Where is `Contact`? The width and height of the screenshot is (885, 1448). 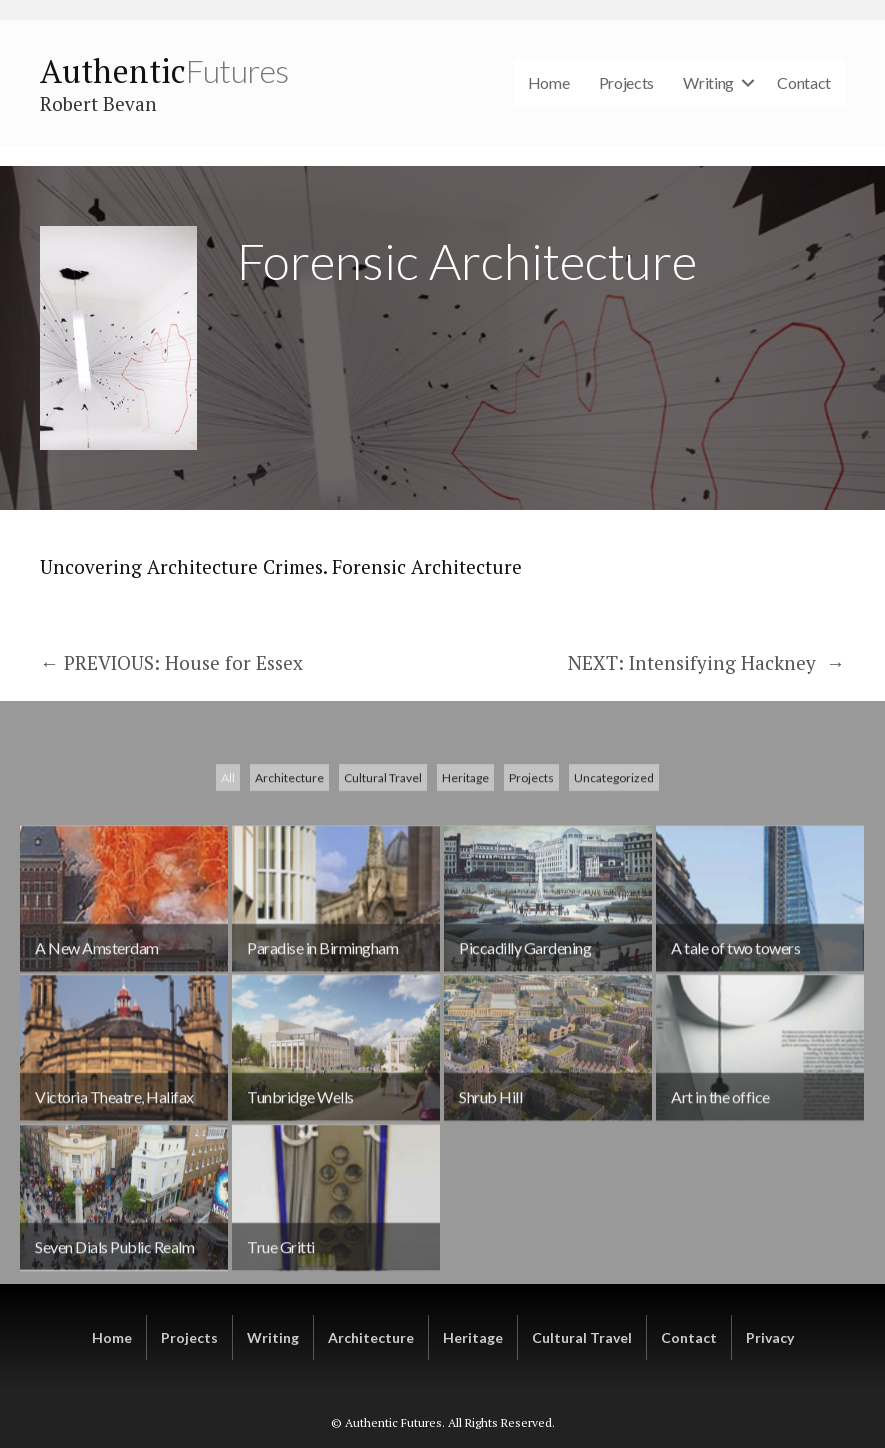 Contact is located at coordinates (804, 82).